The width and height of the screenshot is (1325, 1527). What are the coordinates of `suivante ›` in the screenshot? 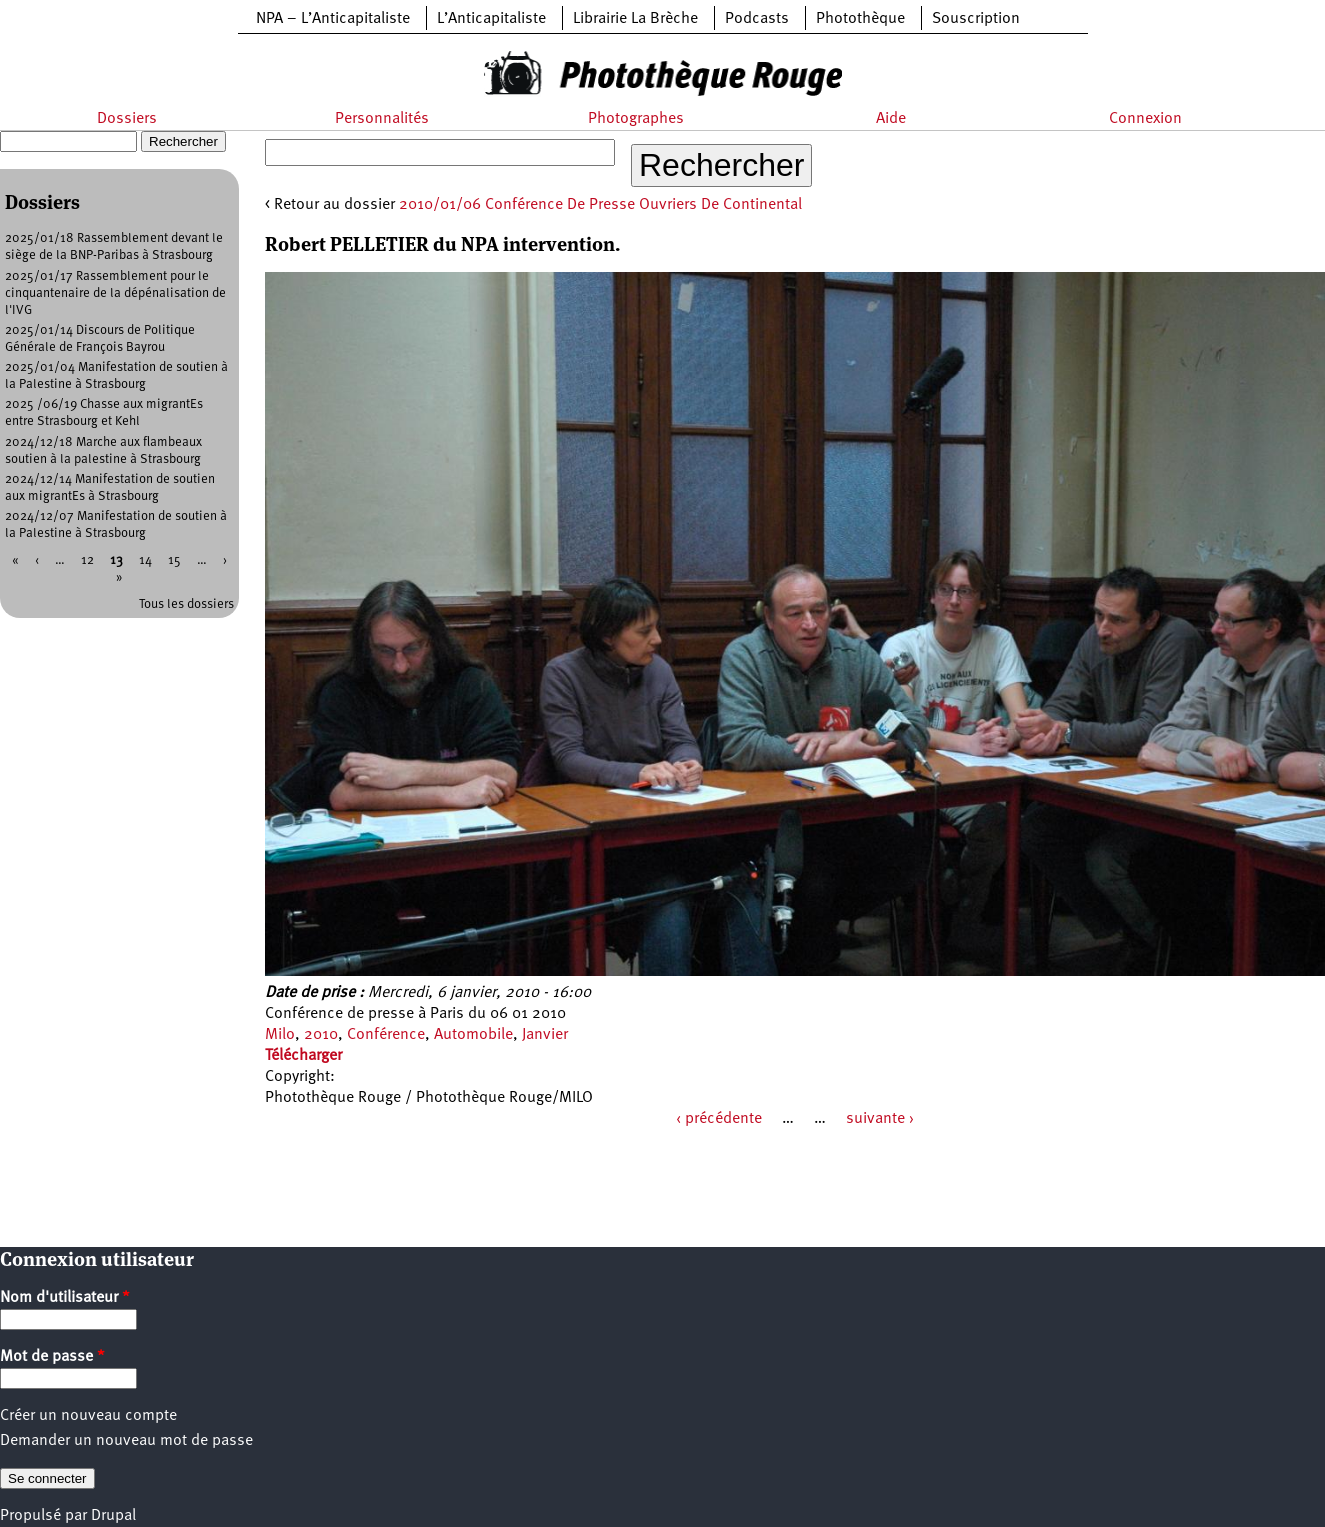 It's located at (880, 1119).